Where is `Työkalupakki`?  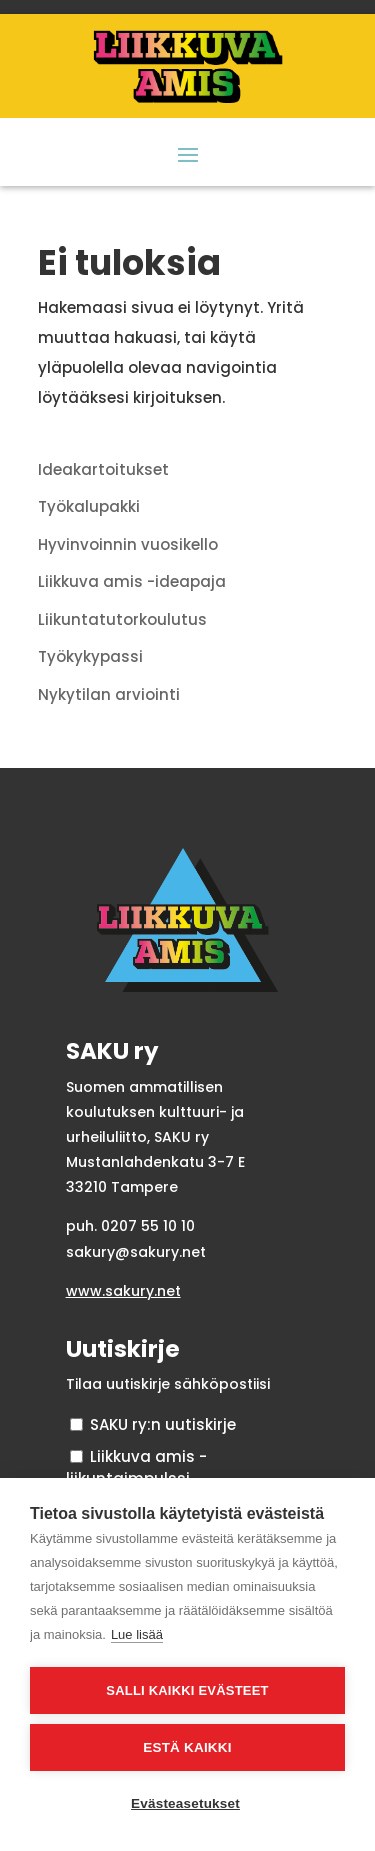
Työkalupakki is located at coordinates (89, 506).